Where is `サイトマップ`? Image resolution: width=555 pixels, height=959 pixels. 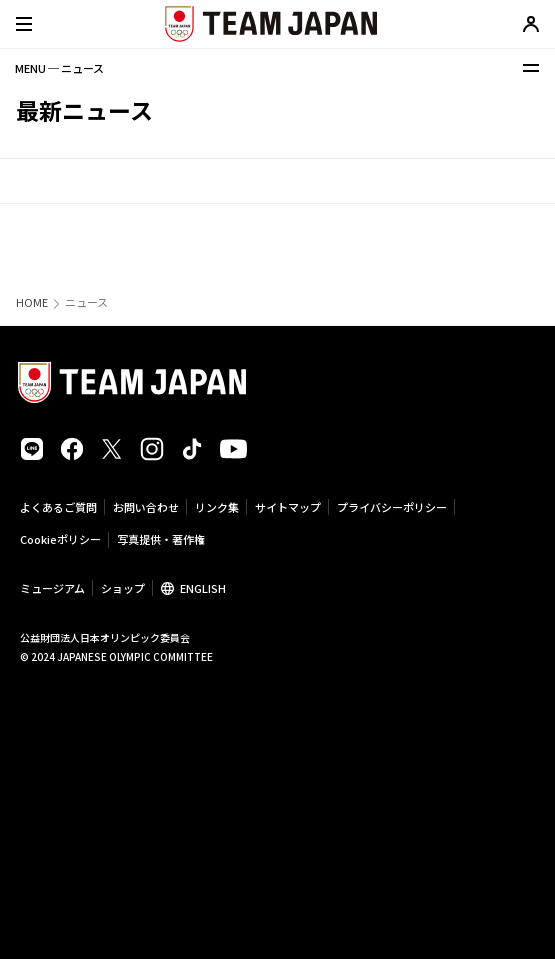 サイトマップ is located at coordinates (288, 507).